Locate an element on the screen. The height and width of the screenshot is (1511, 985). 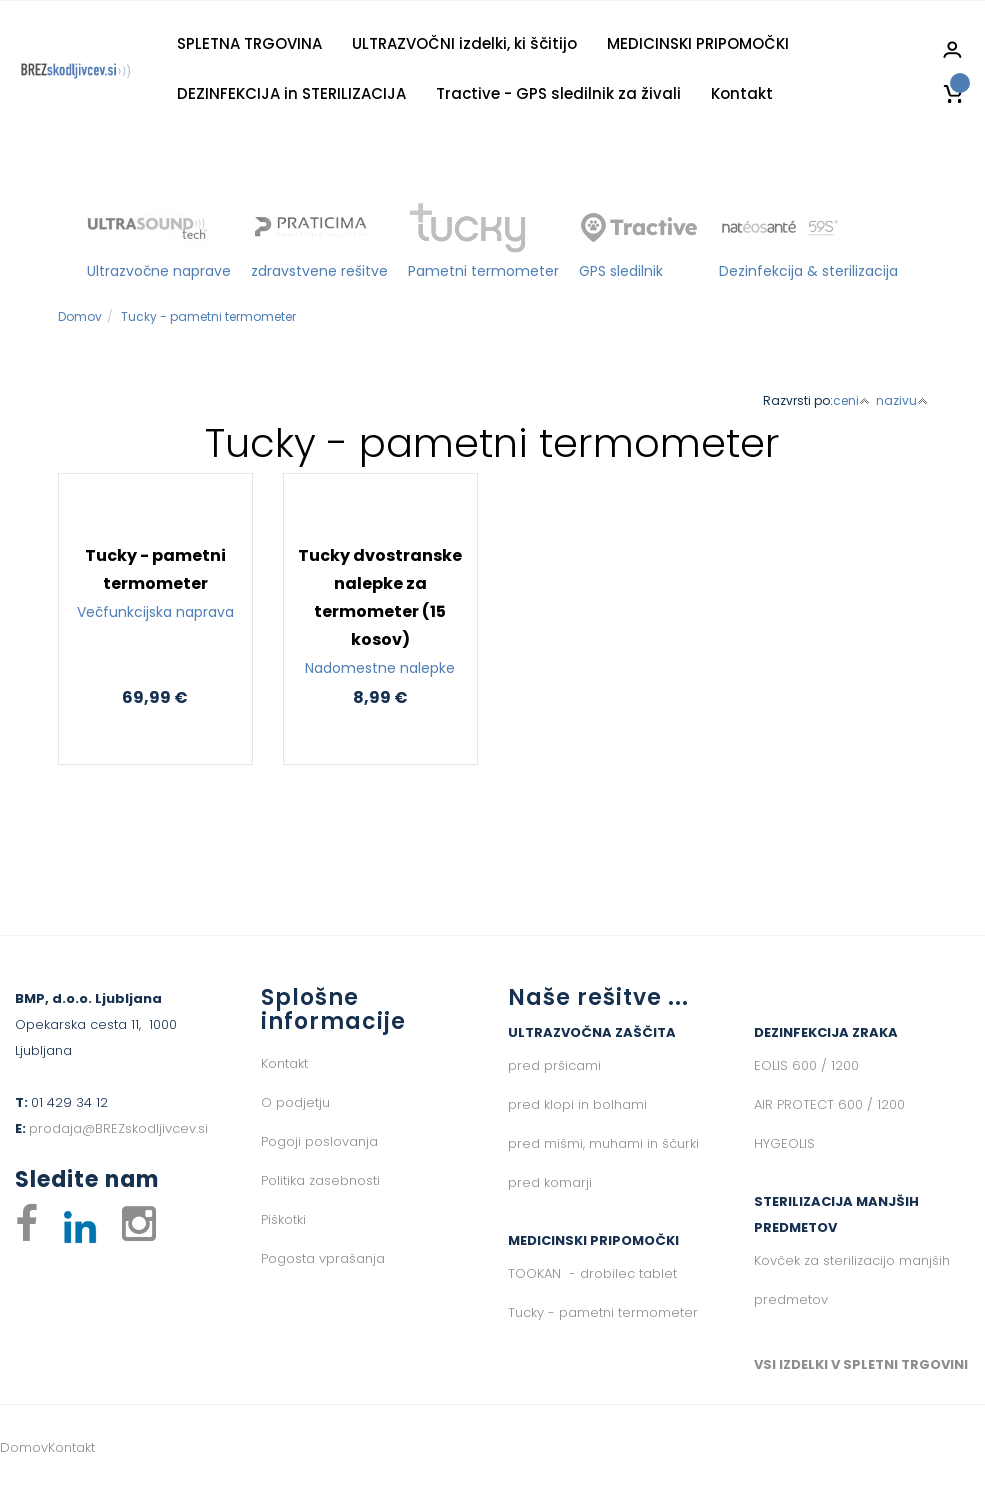
zdravstvene rešitve is located at coordinates (319, 271).